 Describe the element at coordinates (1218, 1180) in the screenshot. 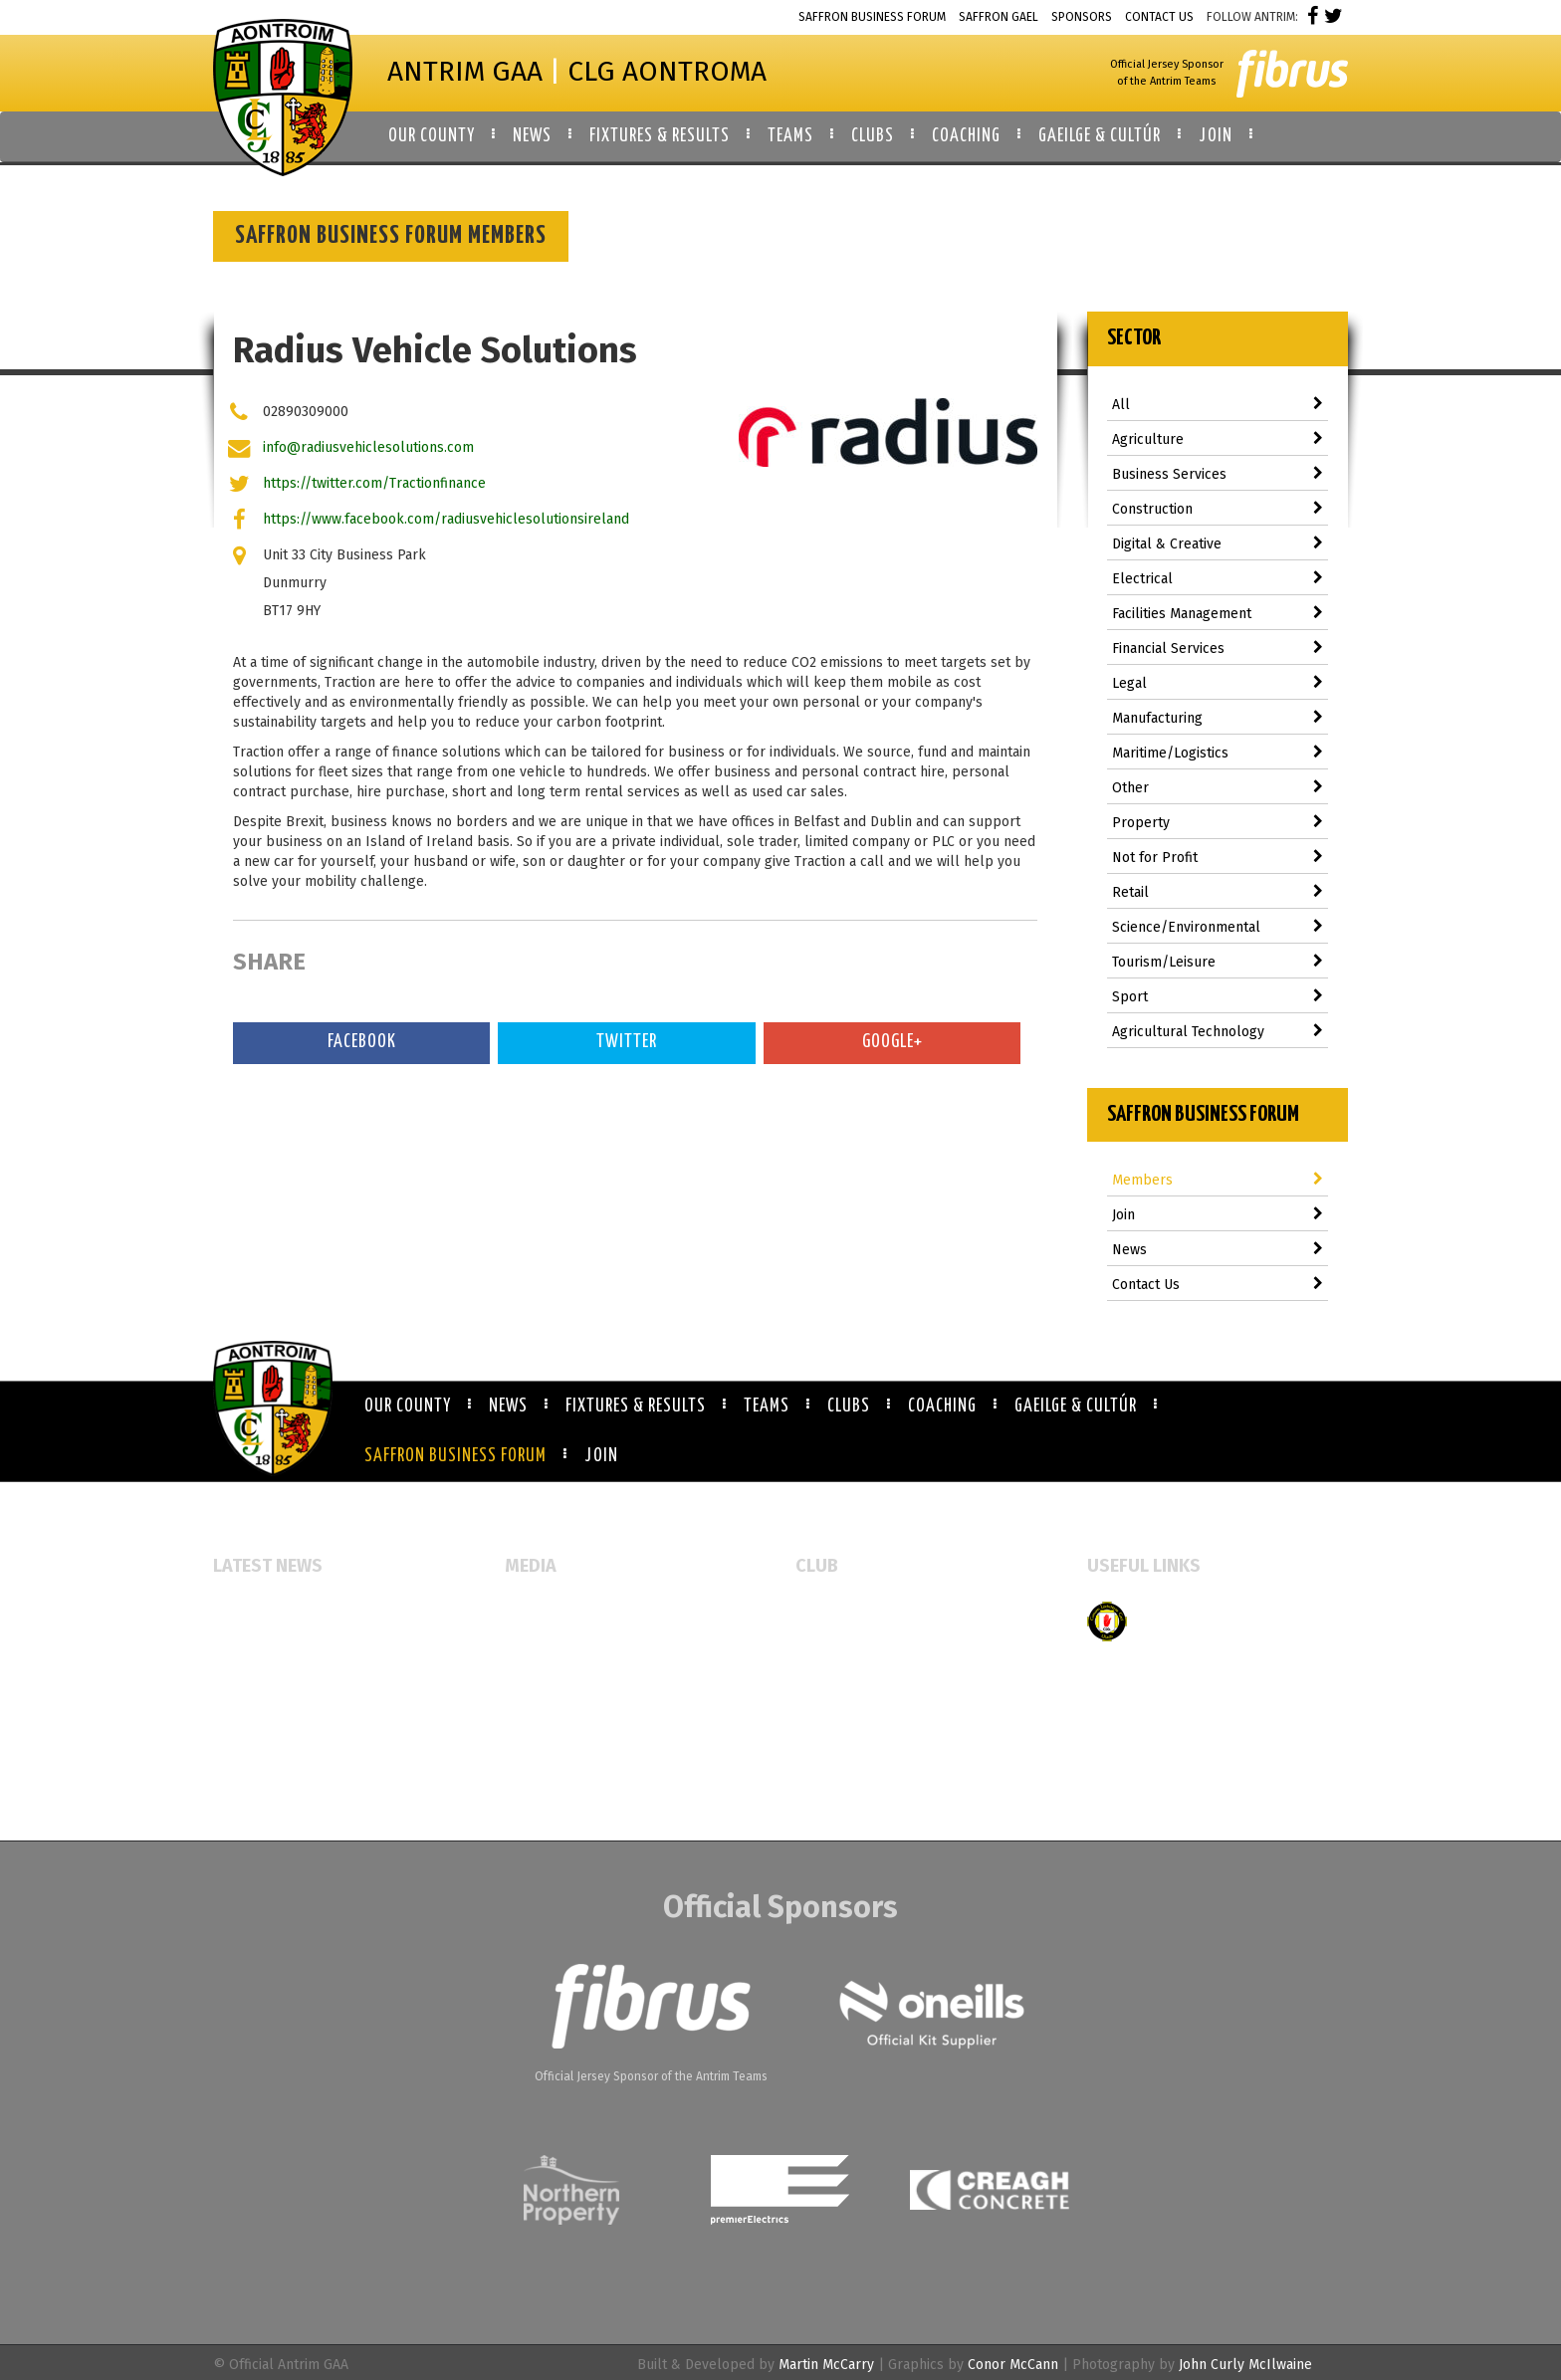

I see `Members` at that location.